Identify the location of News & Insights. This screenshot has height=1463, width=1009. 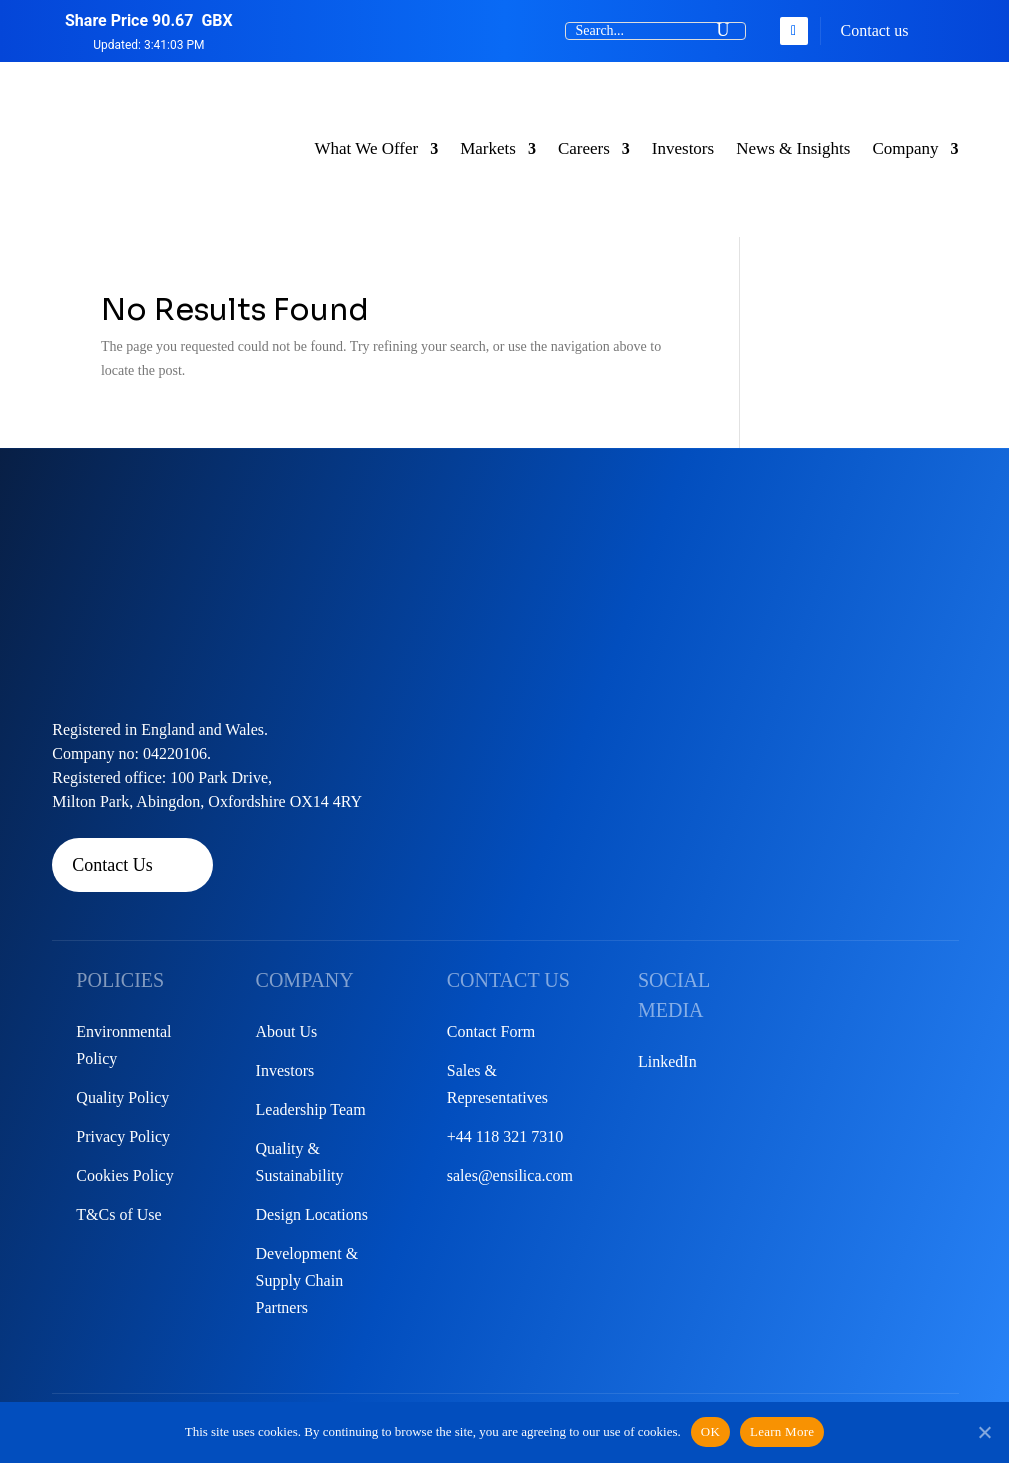
(793, 148).